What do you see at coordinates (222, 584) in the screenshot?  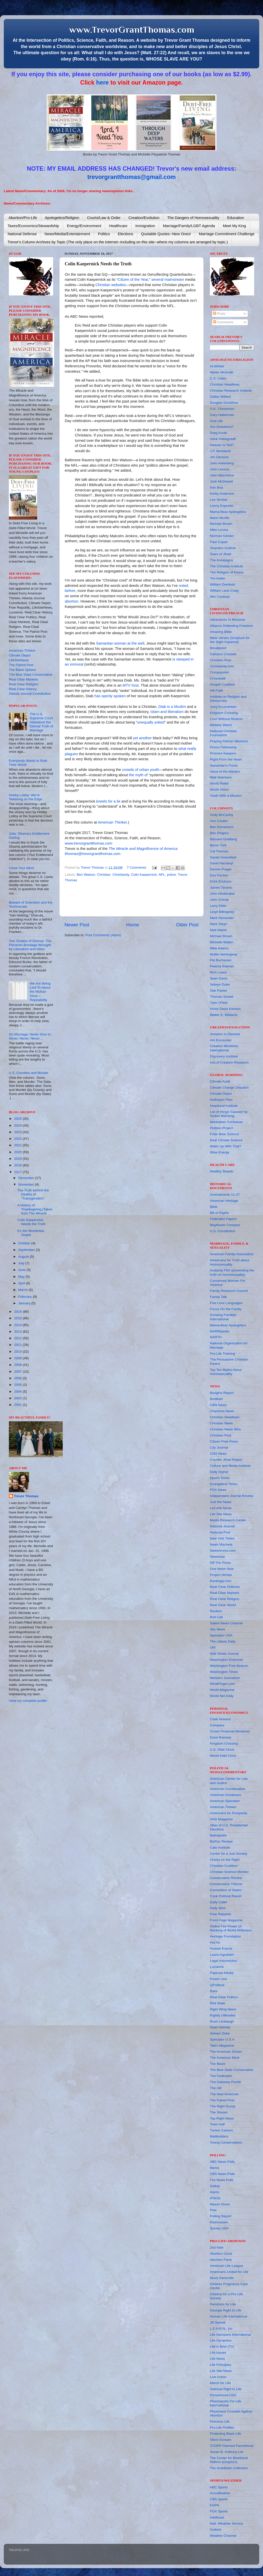 I see `William Dembski` at bounding box center [222, 584].